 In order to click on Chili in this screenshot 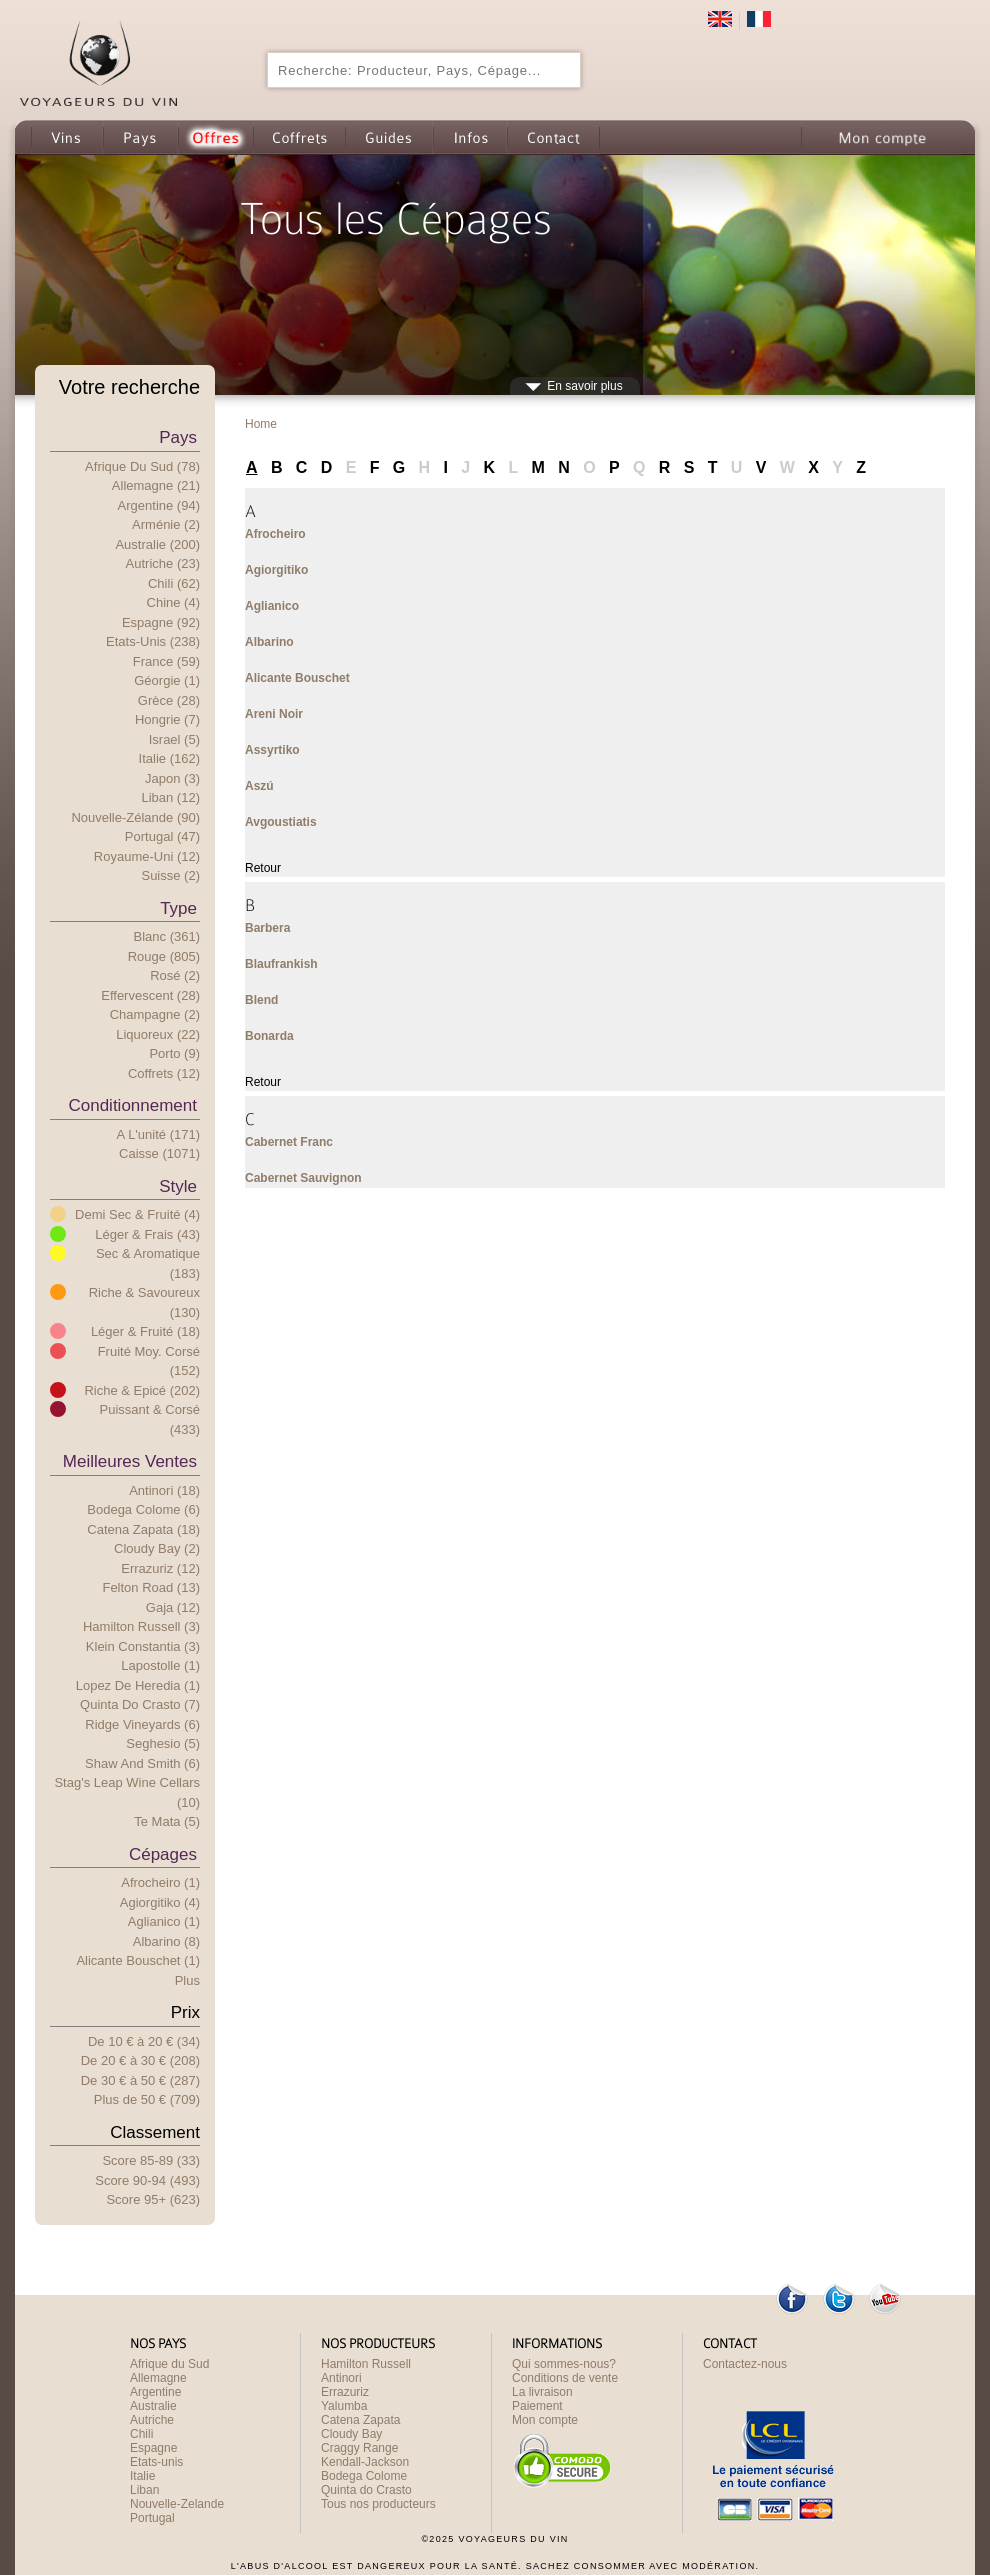, I will do `click(141, 2434)`.